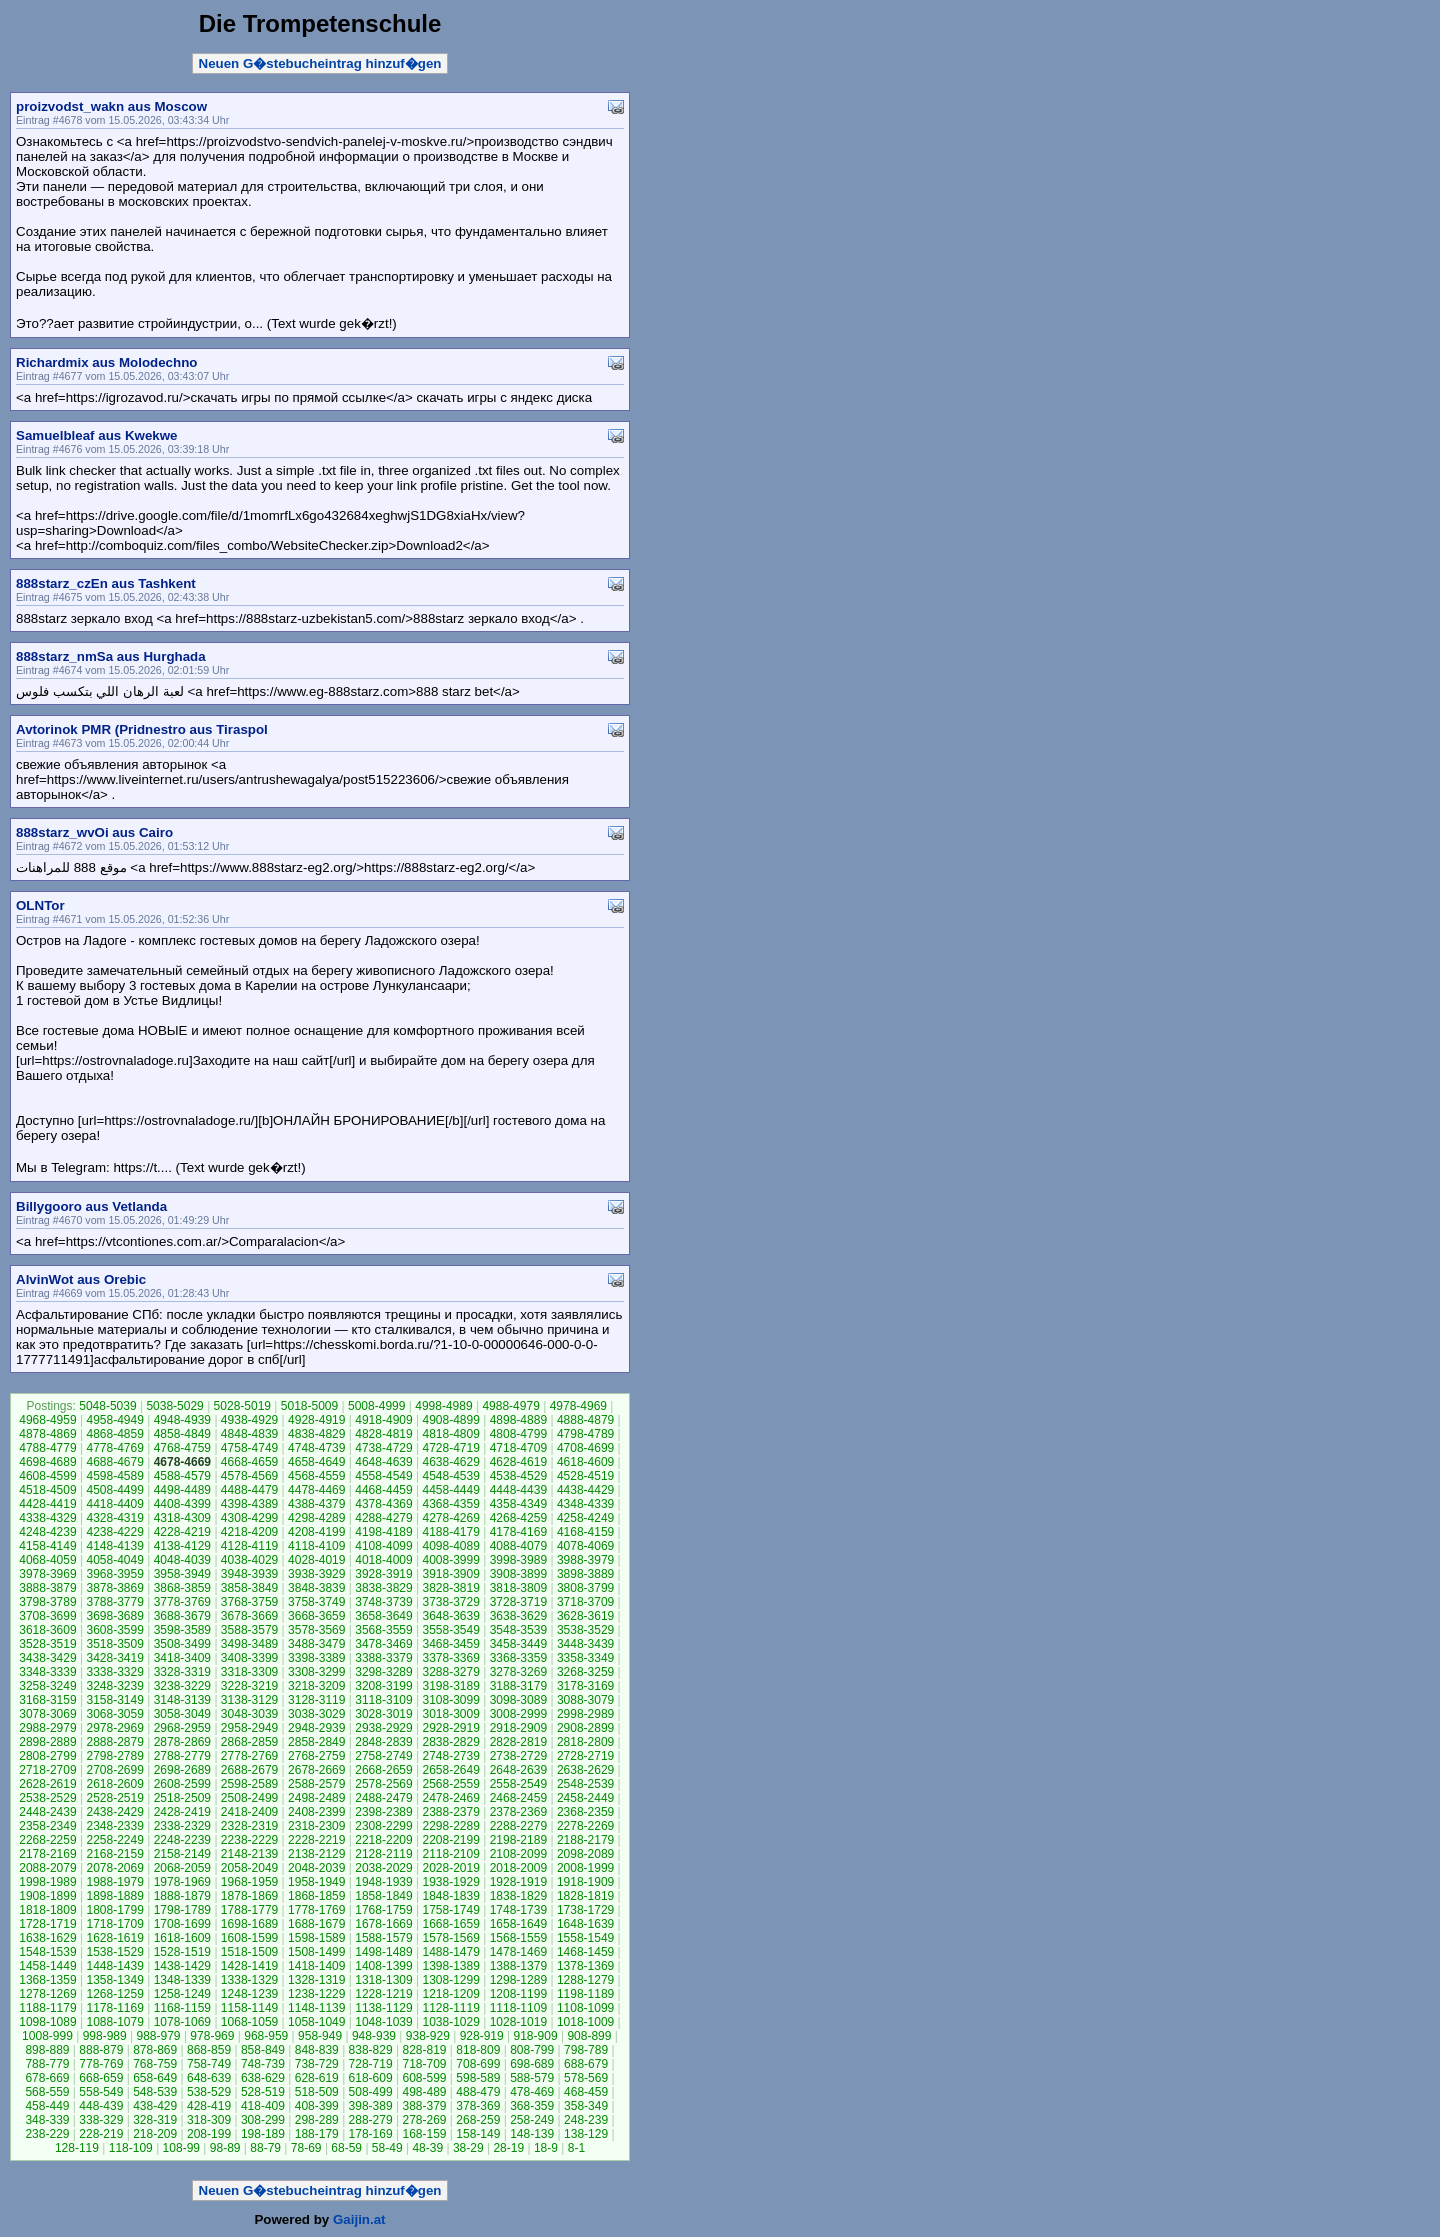 This screenshot has height=2237, width=1440. What do you see at coordinates (450, 1994) in the screenshot?
I see `1218-1209` at bounding box center [450, 1994].